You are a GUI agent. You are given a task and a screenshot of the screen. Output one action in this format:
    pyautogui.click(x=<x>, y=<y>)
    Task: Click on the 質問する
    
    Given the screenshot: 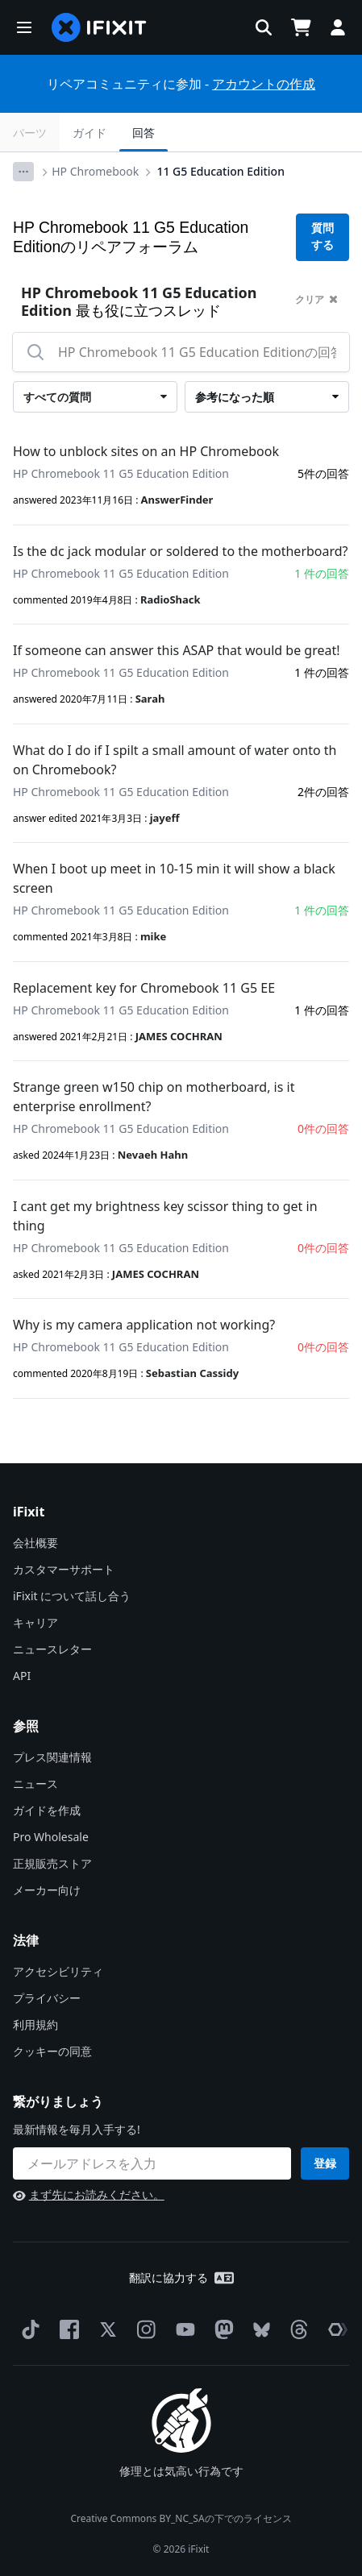 What is the action you would take?
    pyautogui.click(x=322, y=236)
    